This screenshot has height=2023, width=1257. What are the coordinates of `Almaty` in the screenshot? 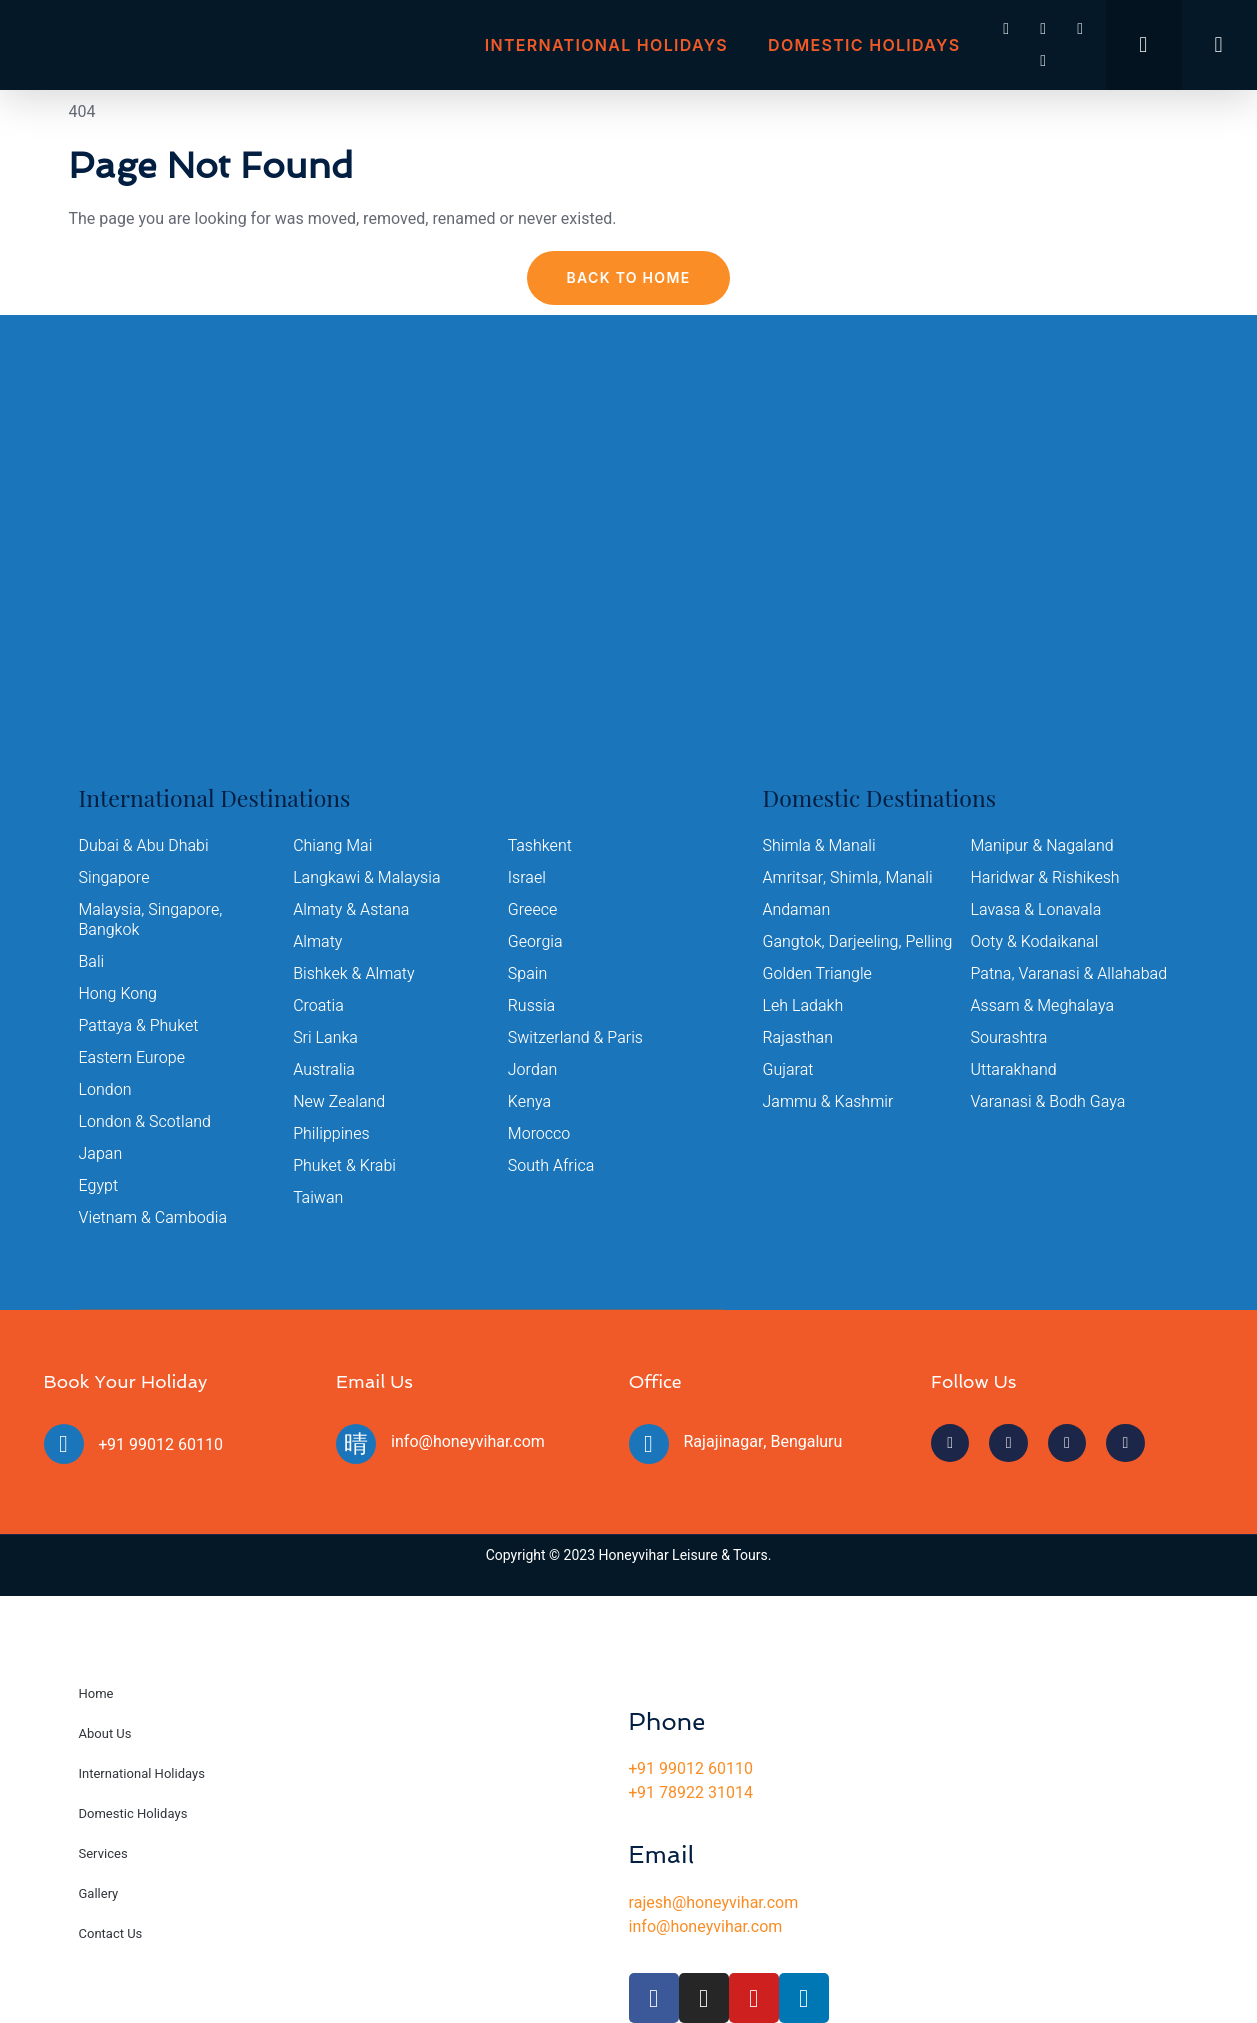 It's located at (317, 942).